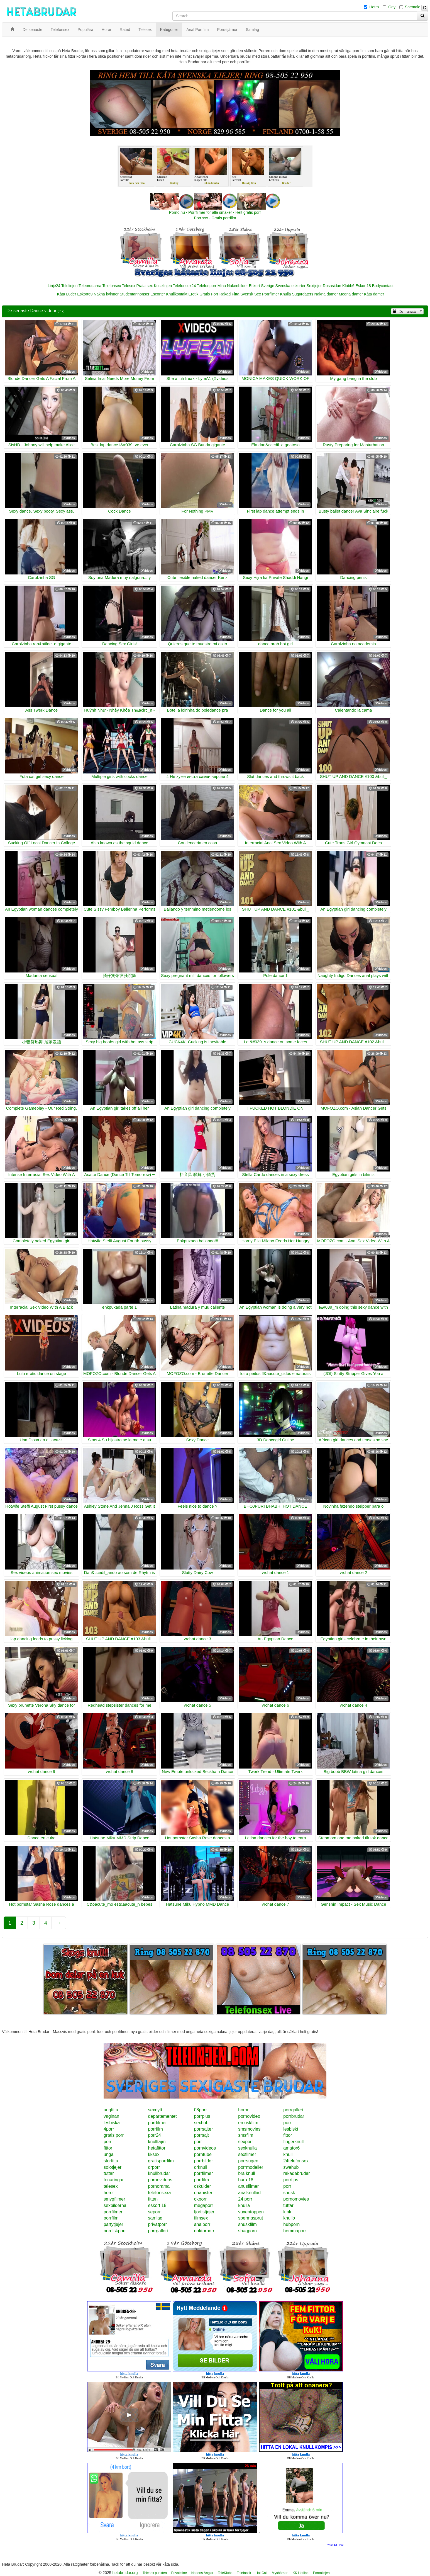 This screenshot has height=2576, width=430. Describe the element at coordinates (202, 2224) in the screenshot. I see `analporr` at that location.